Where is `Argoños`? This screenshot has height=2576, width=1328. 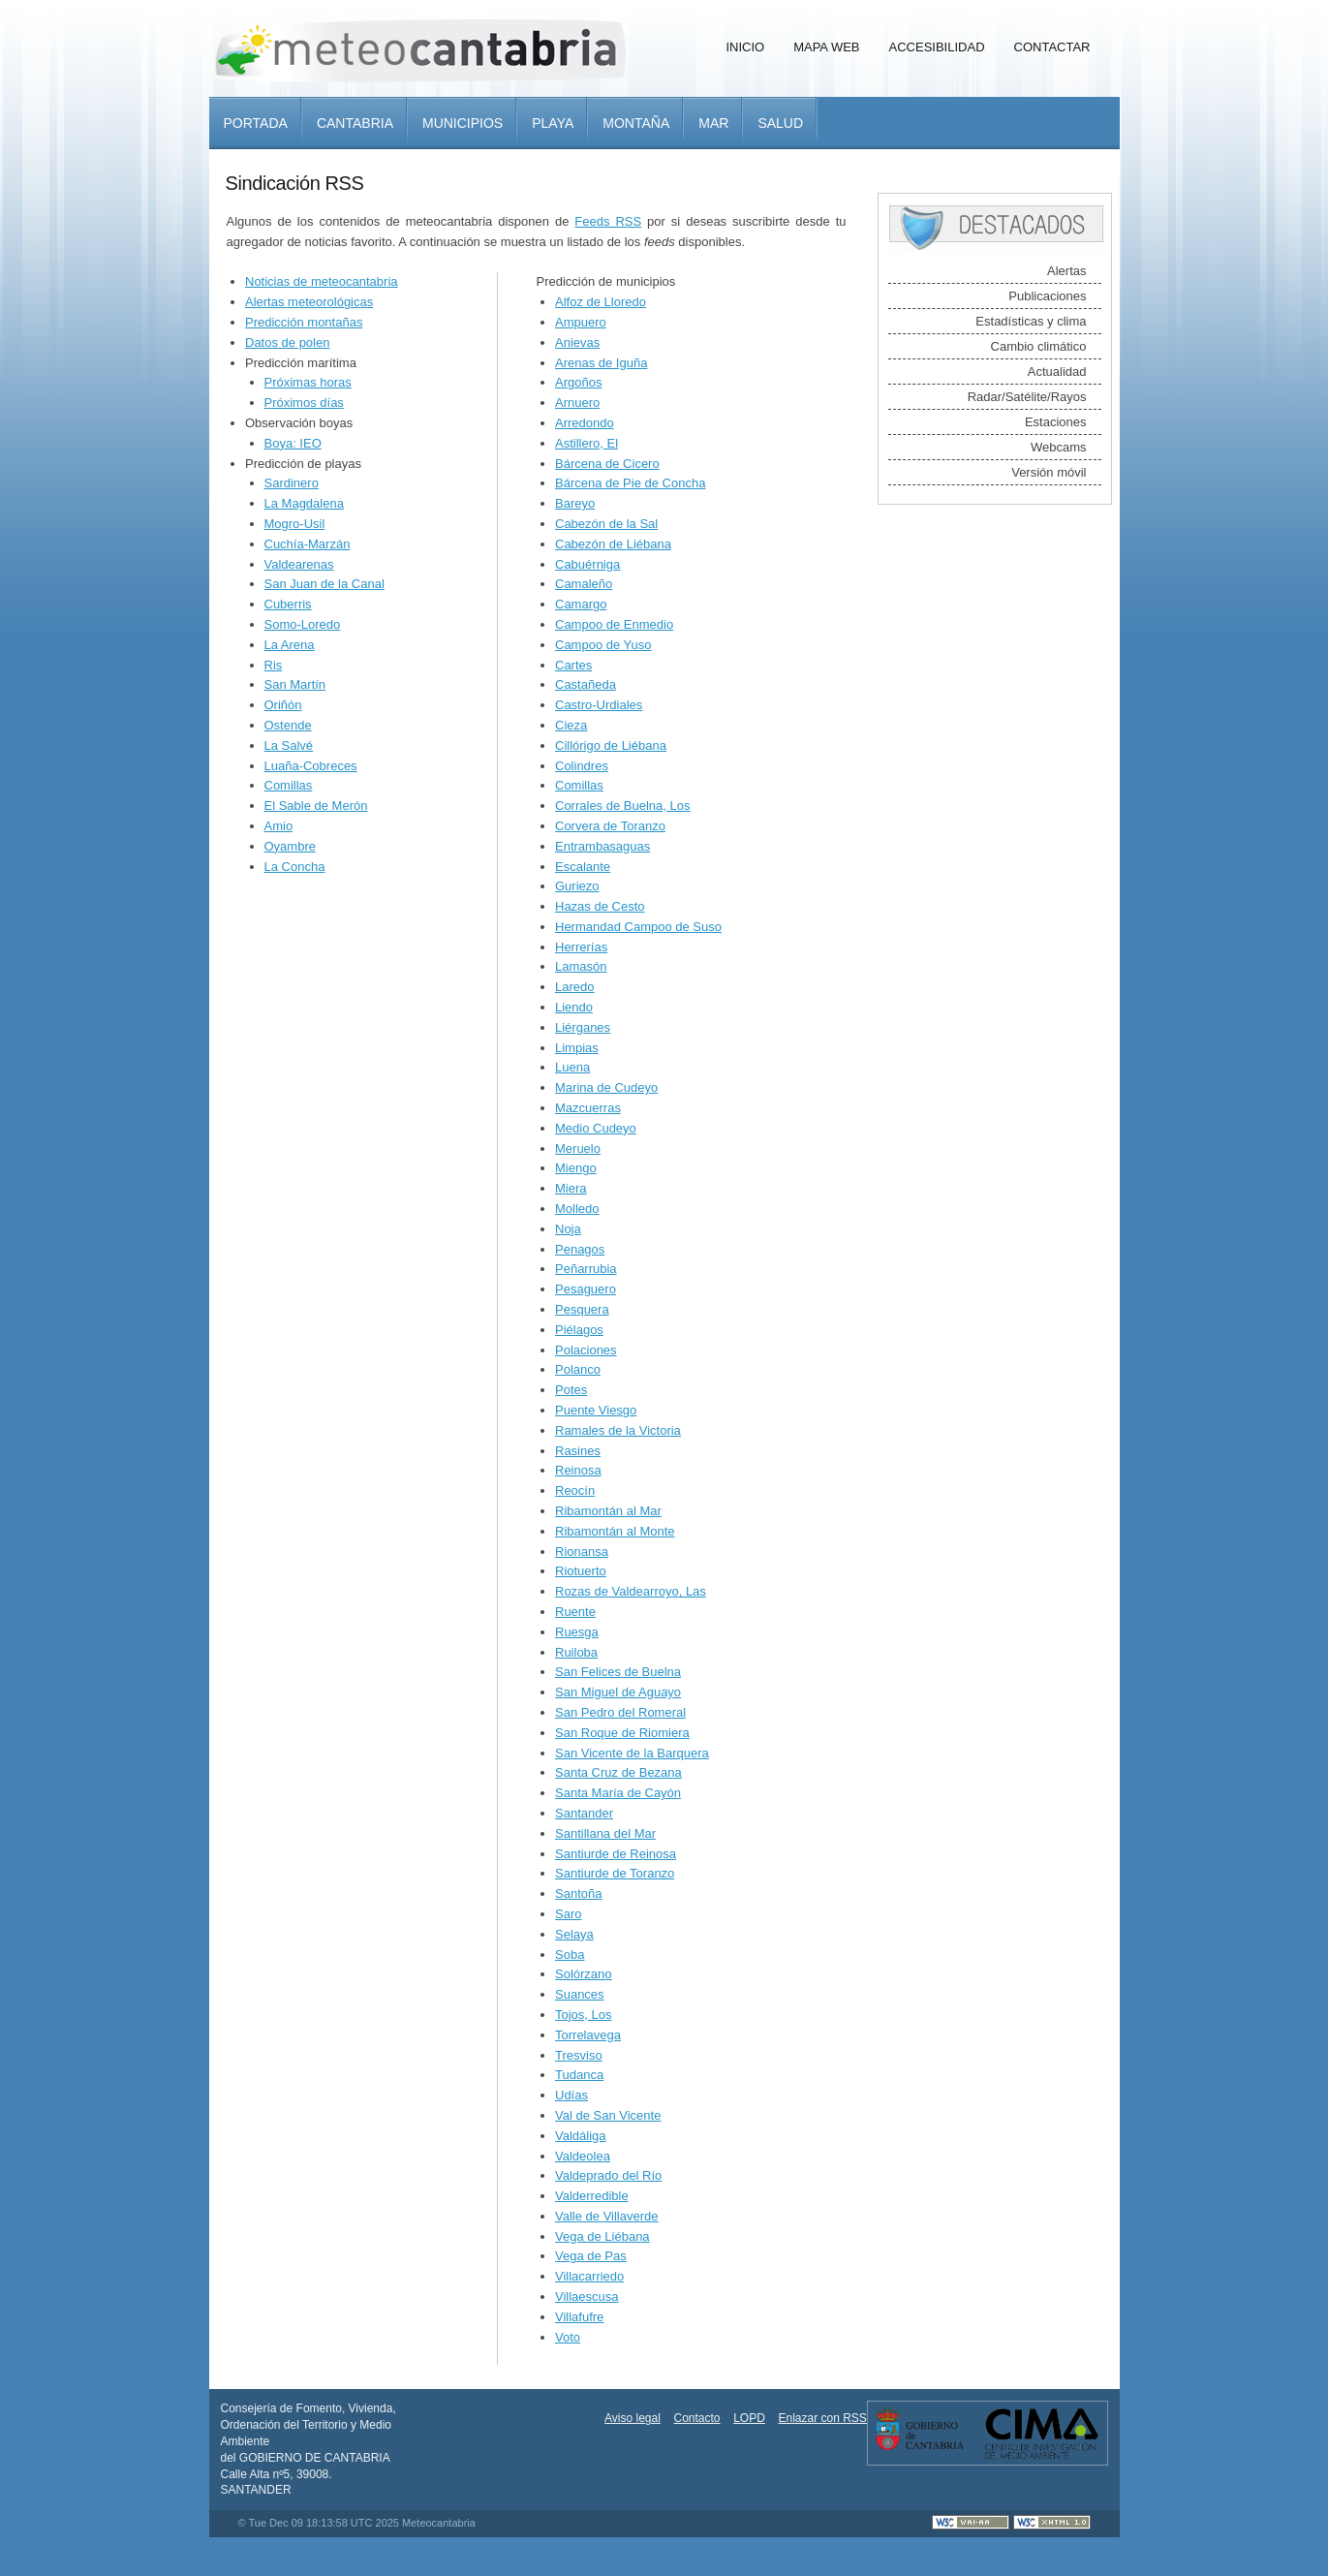 Argoños is located at coordinates (578, 382).